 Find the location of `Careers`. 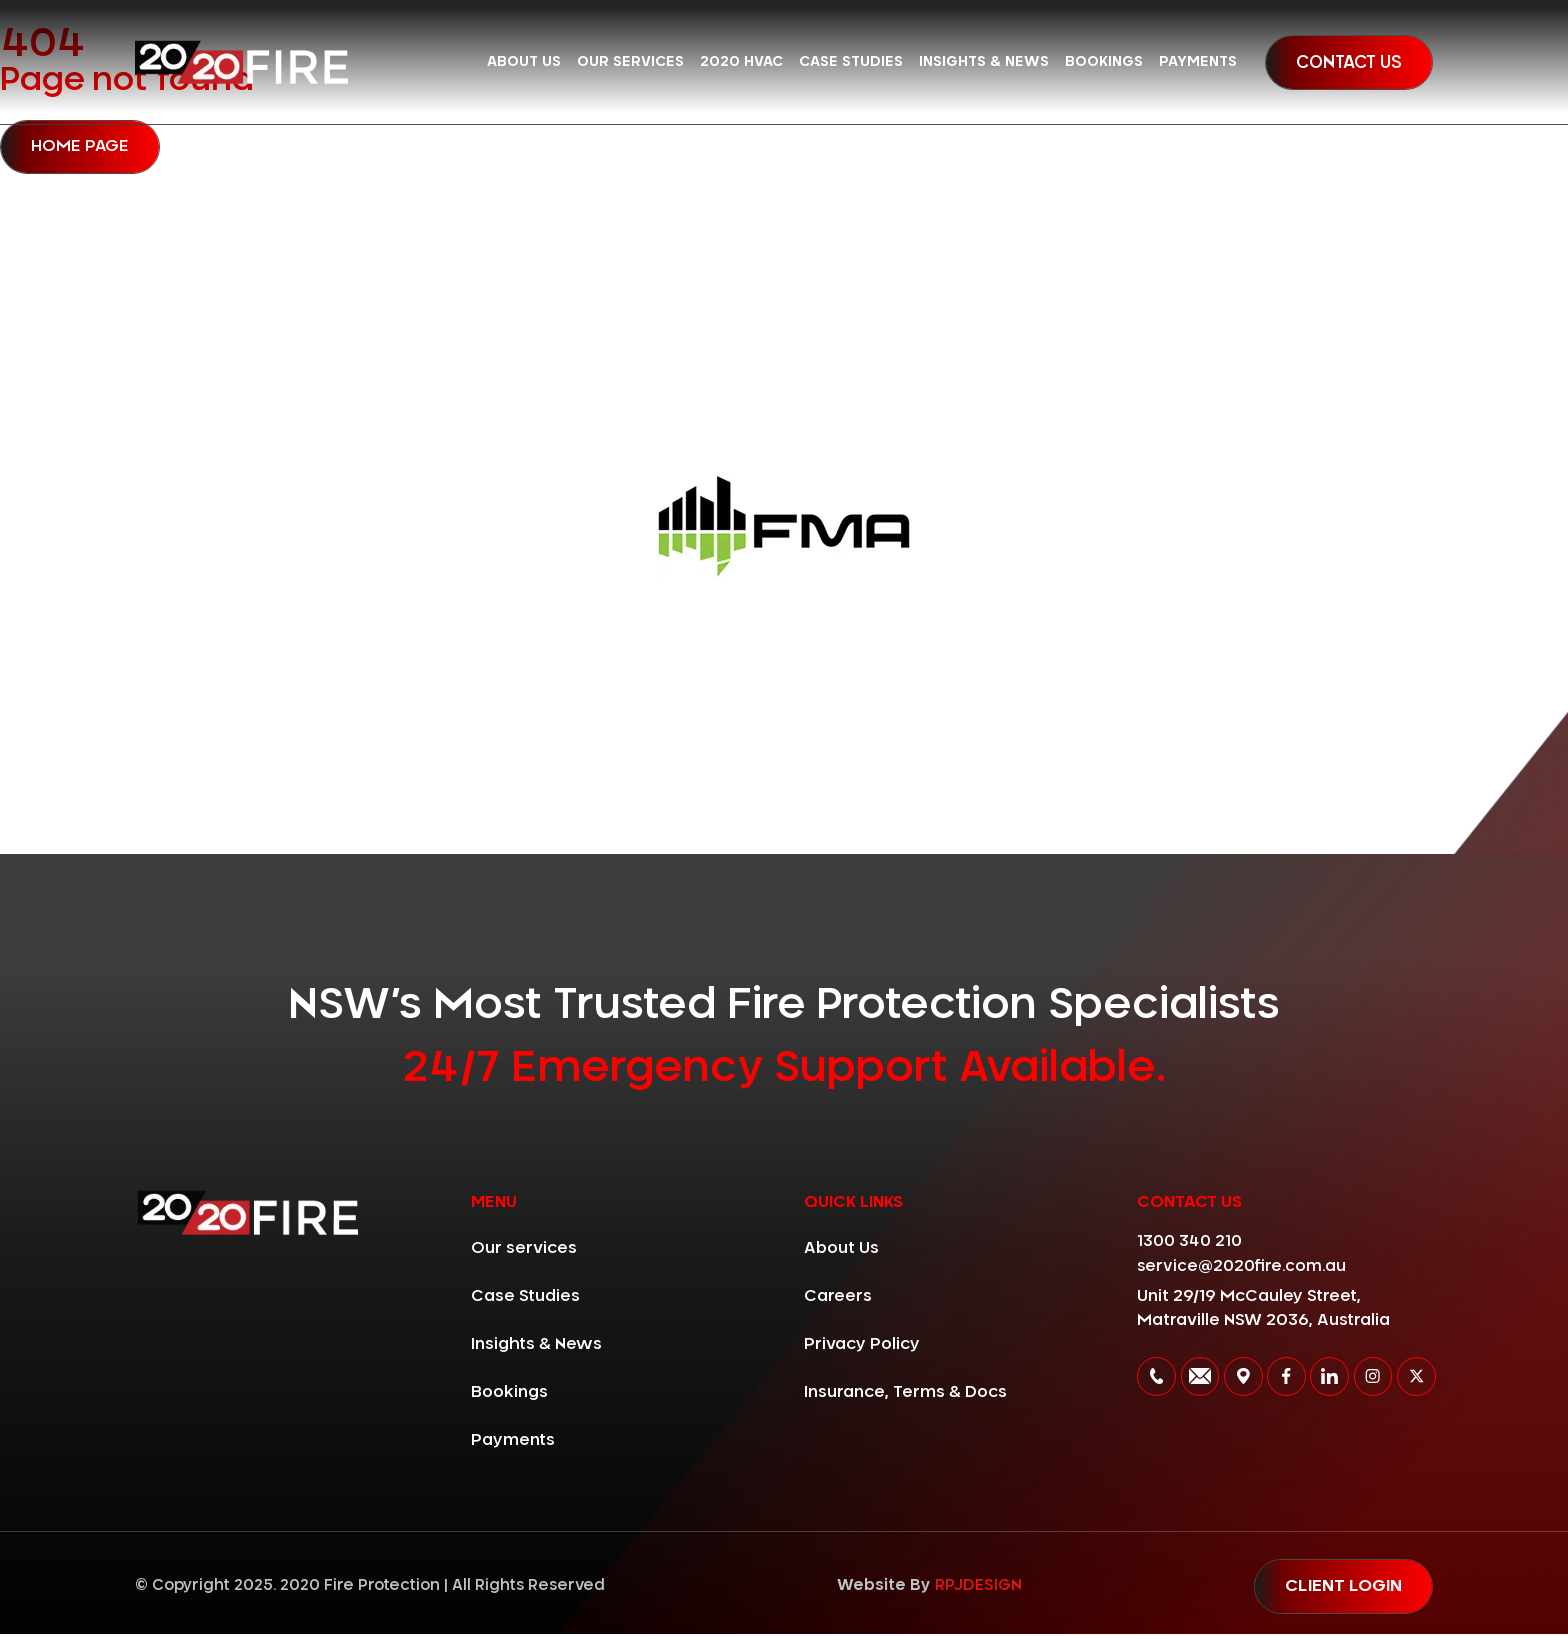

Careers is located at coordinates (838, 1297).